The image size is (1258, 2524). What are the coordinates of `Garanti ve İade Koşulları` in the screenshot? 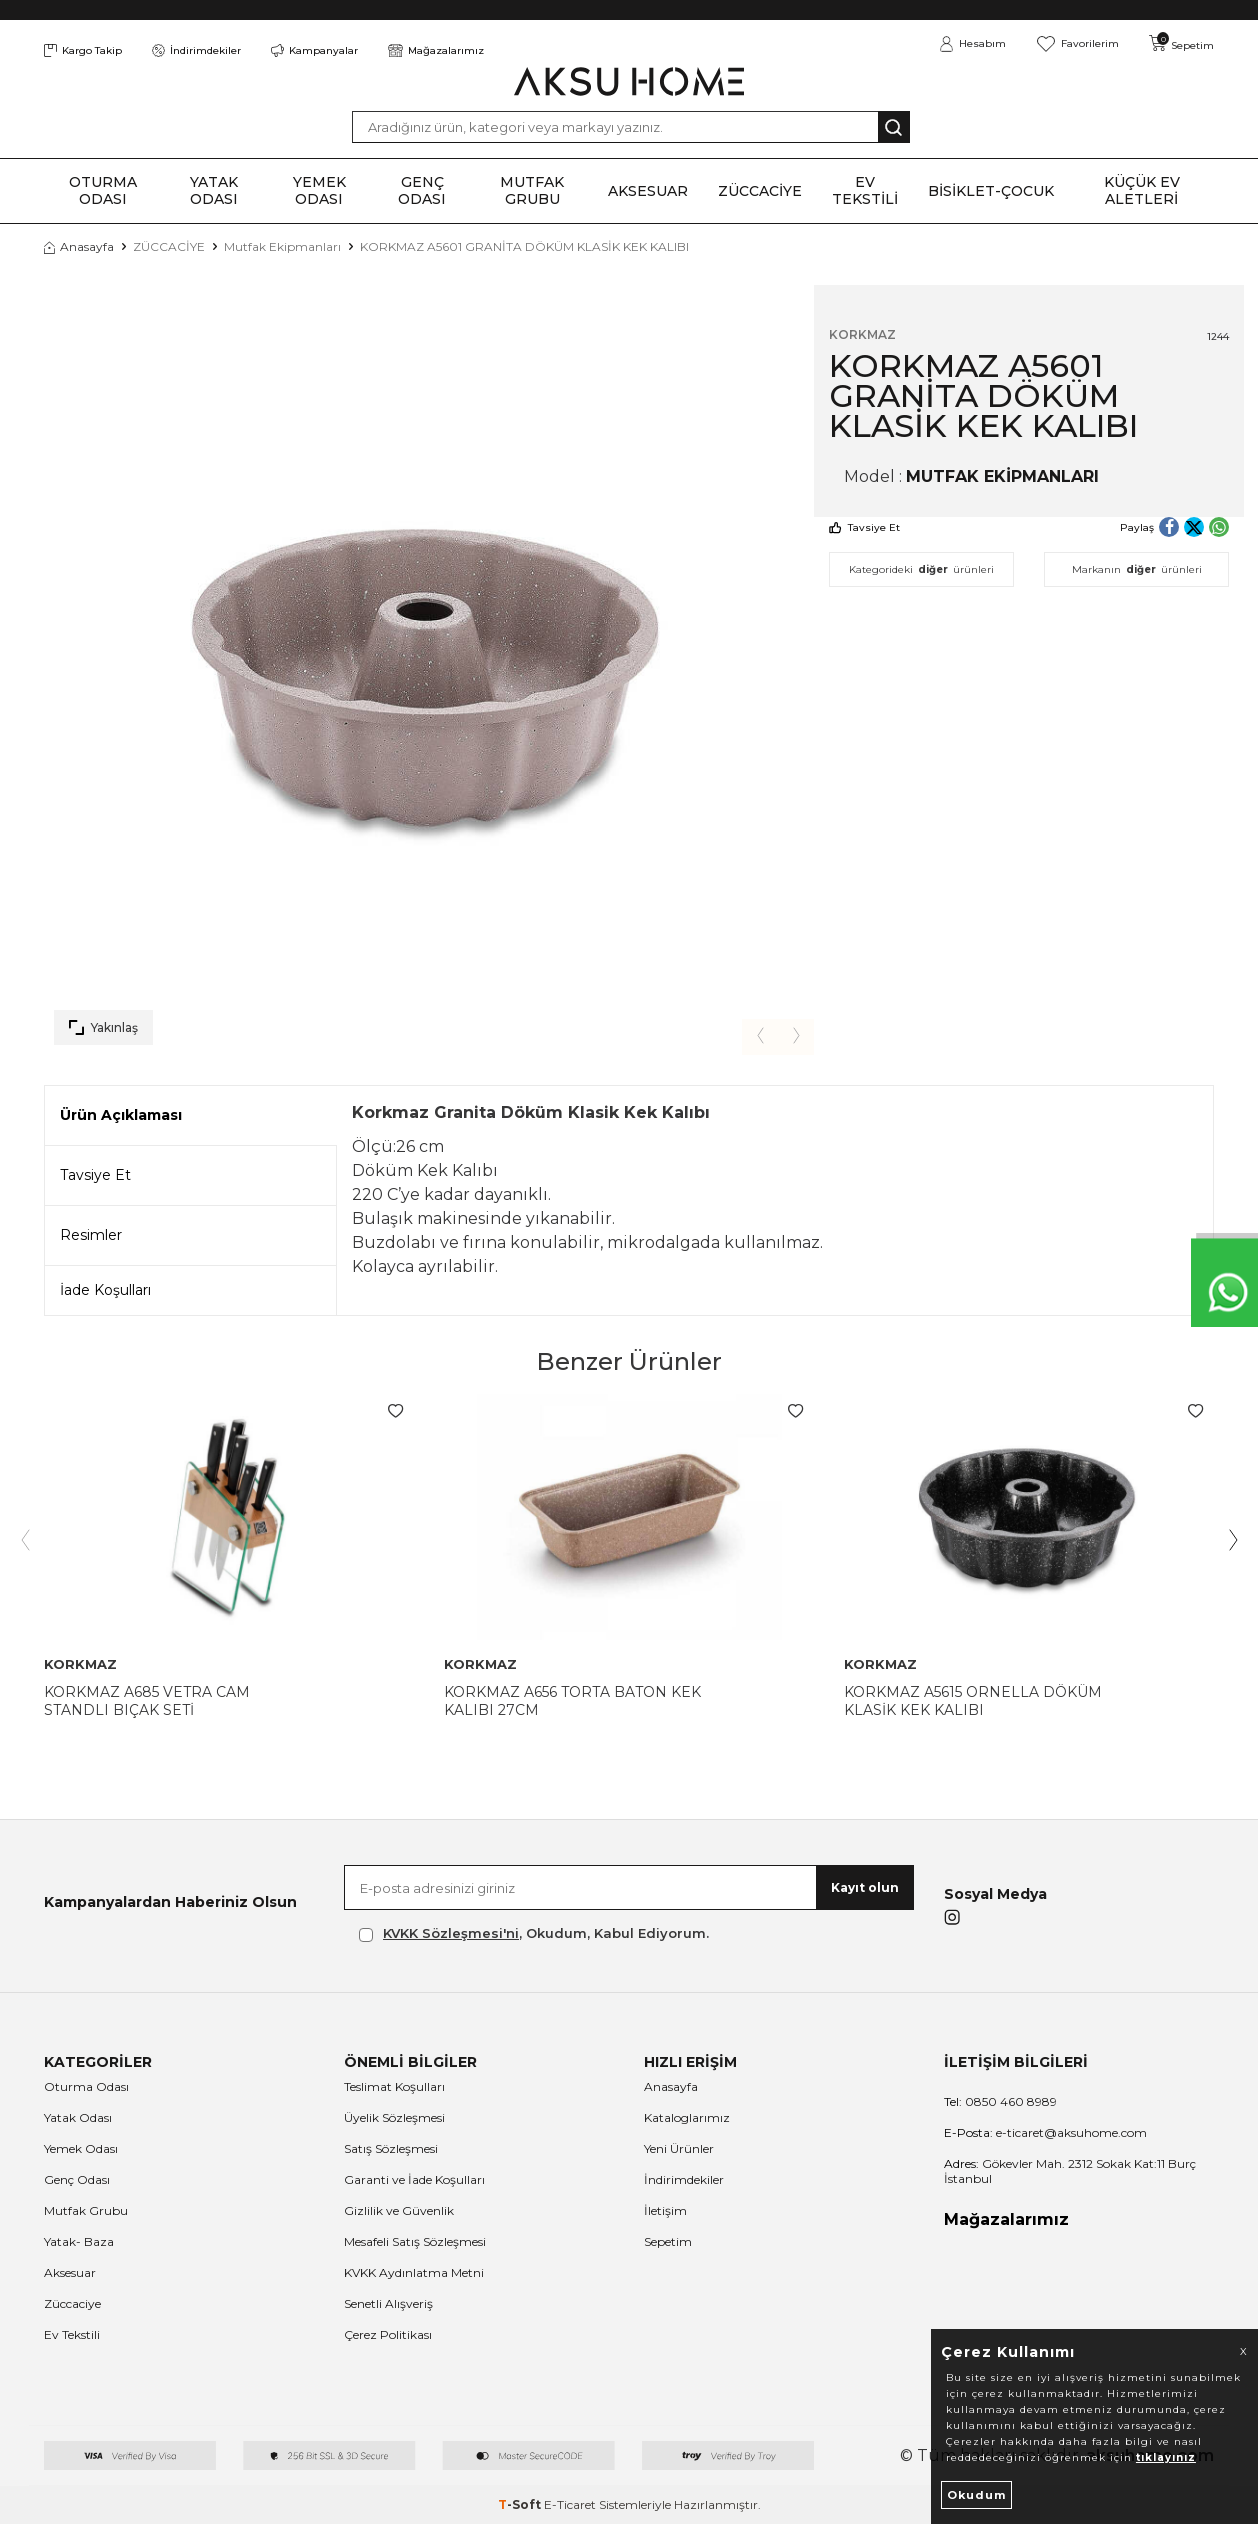 It's located at (414, 2179).